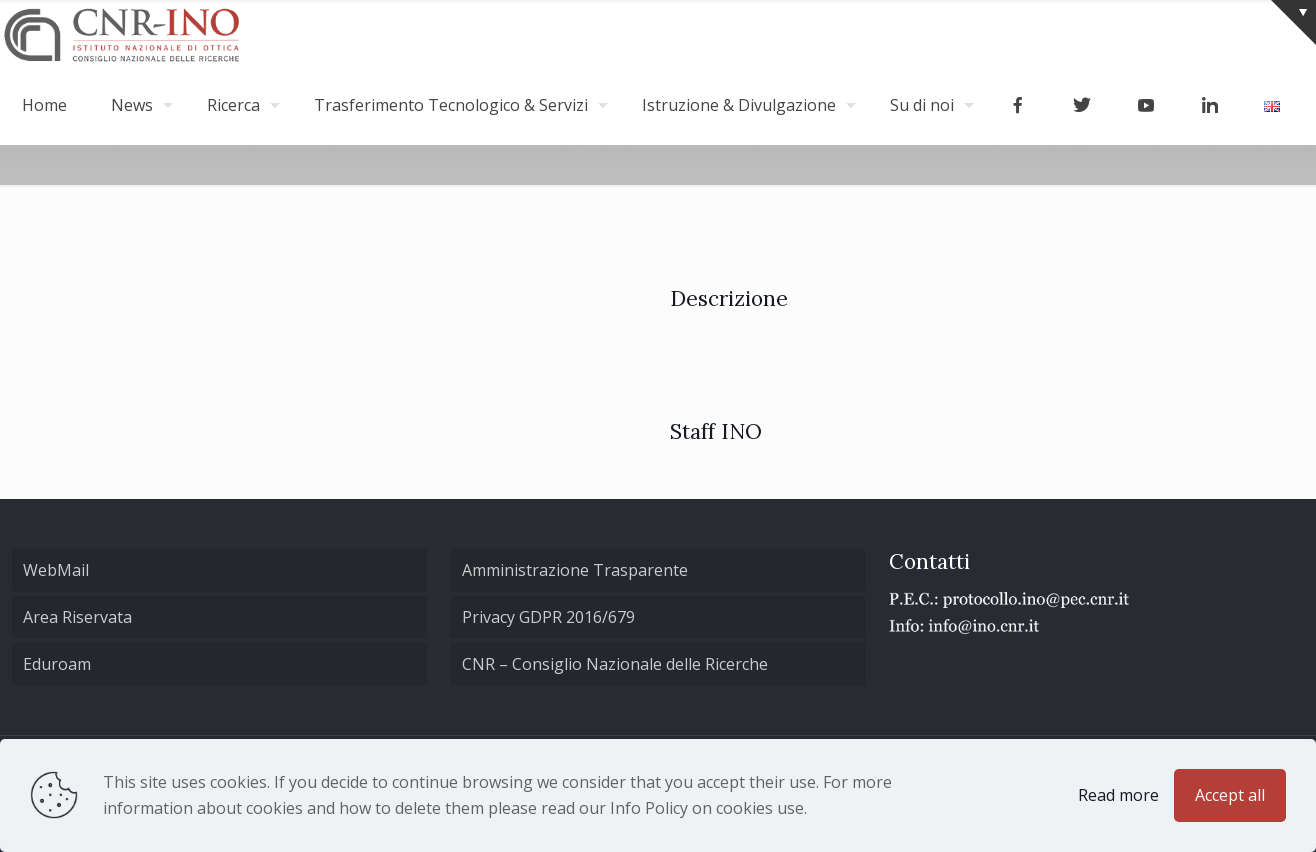 The width and height of the screenshot is (1316, 852). Describe the element at coordinates (57, 664) in the screenshot. I see `Eduroam` at that location.